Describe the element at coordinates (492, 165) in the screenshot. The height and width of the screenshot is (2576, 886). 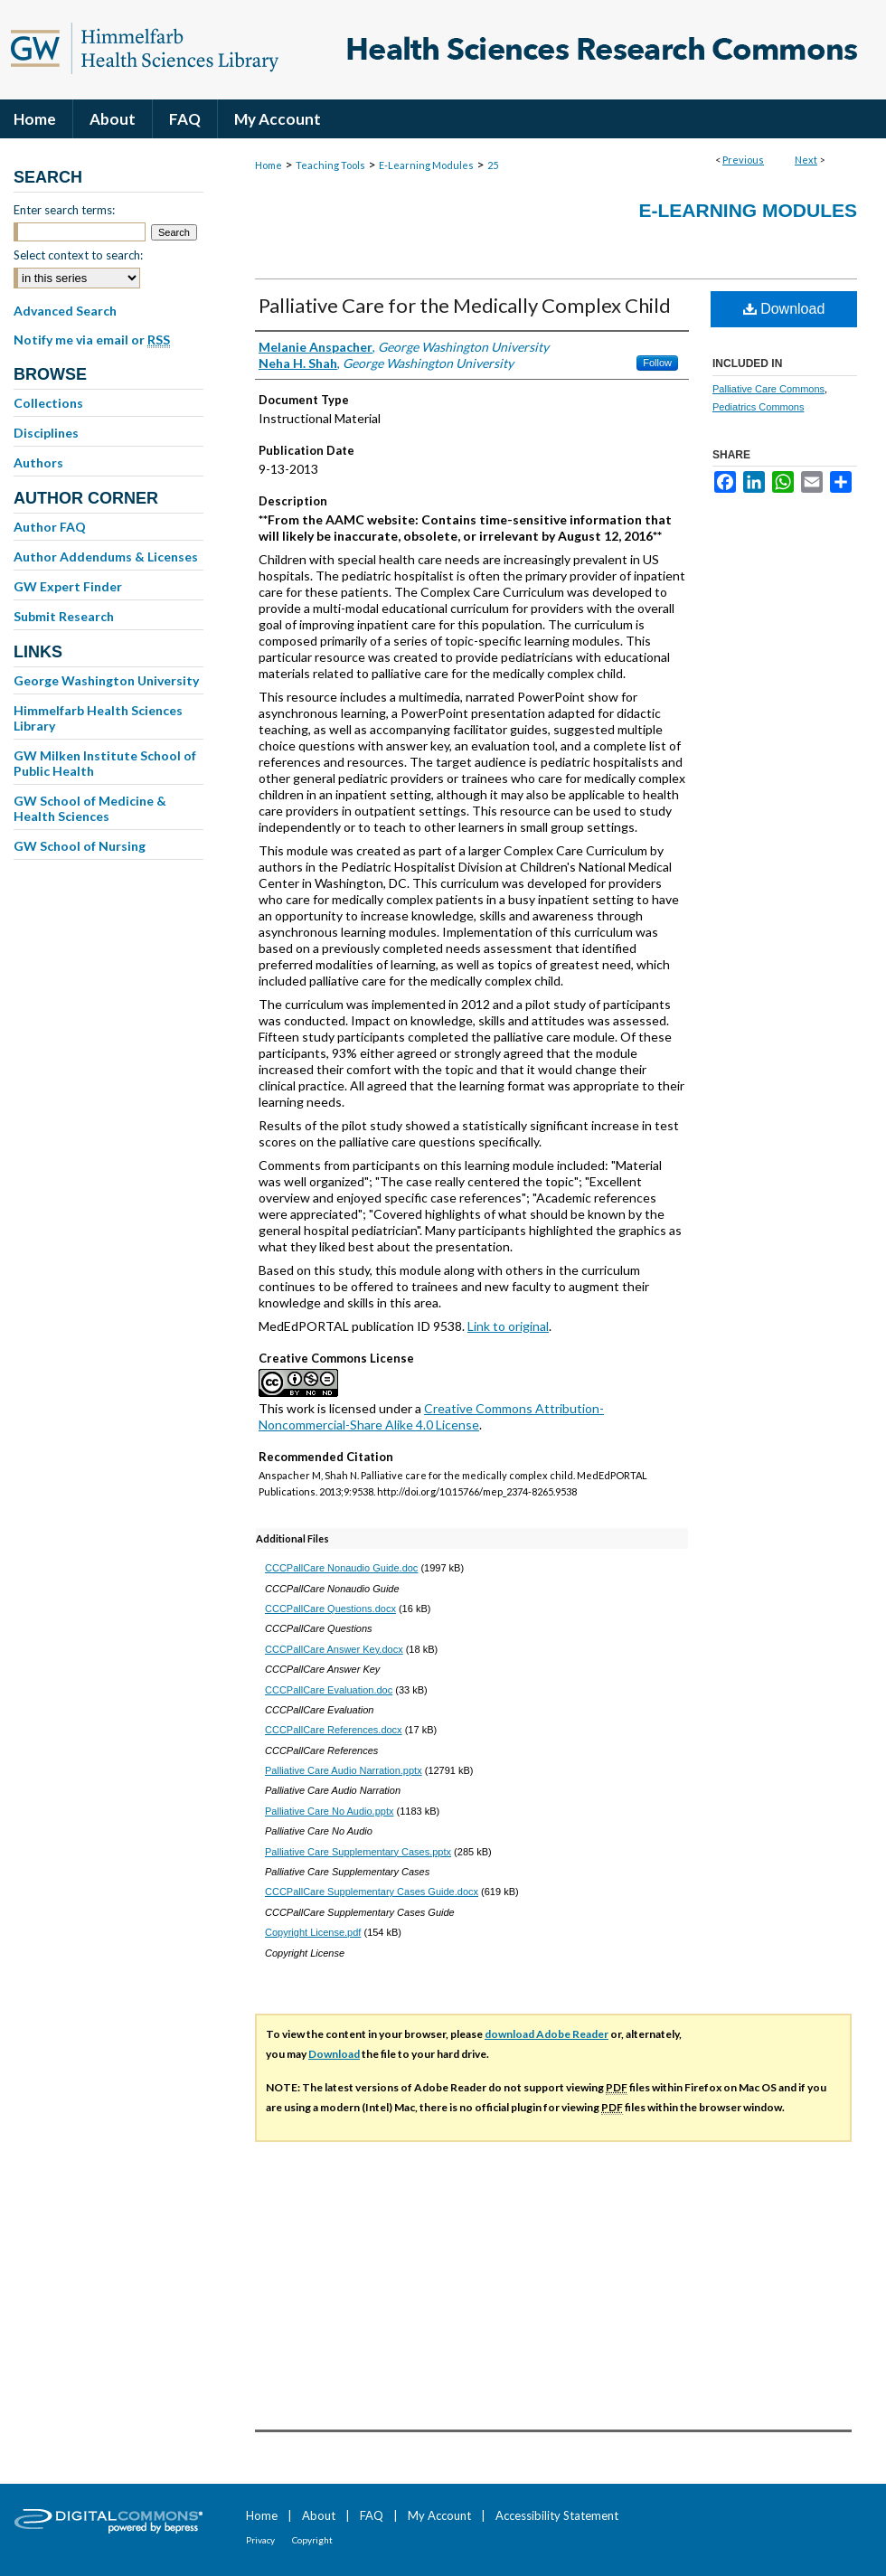
I see `25` at that location.